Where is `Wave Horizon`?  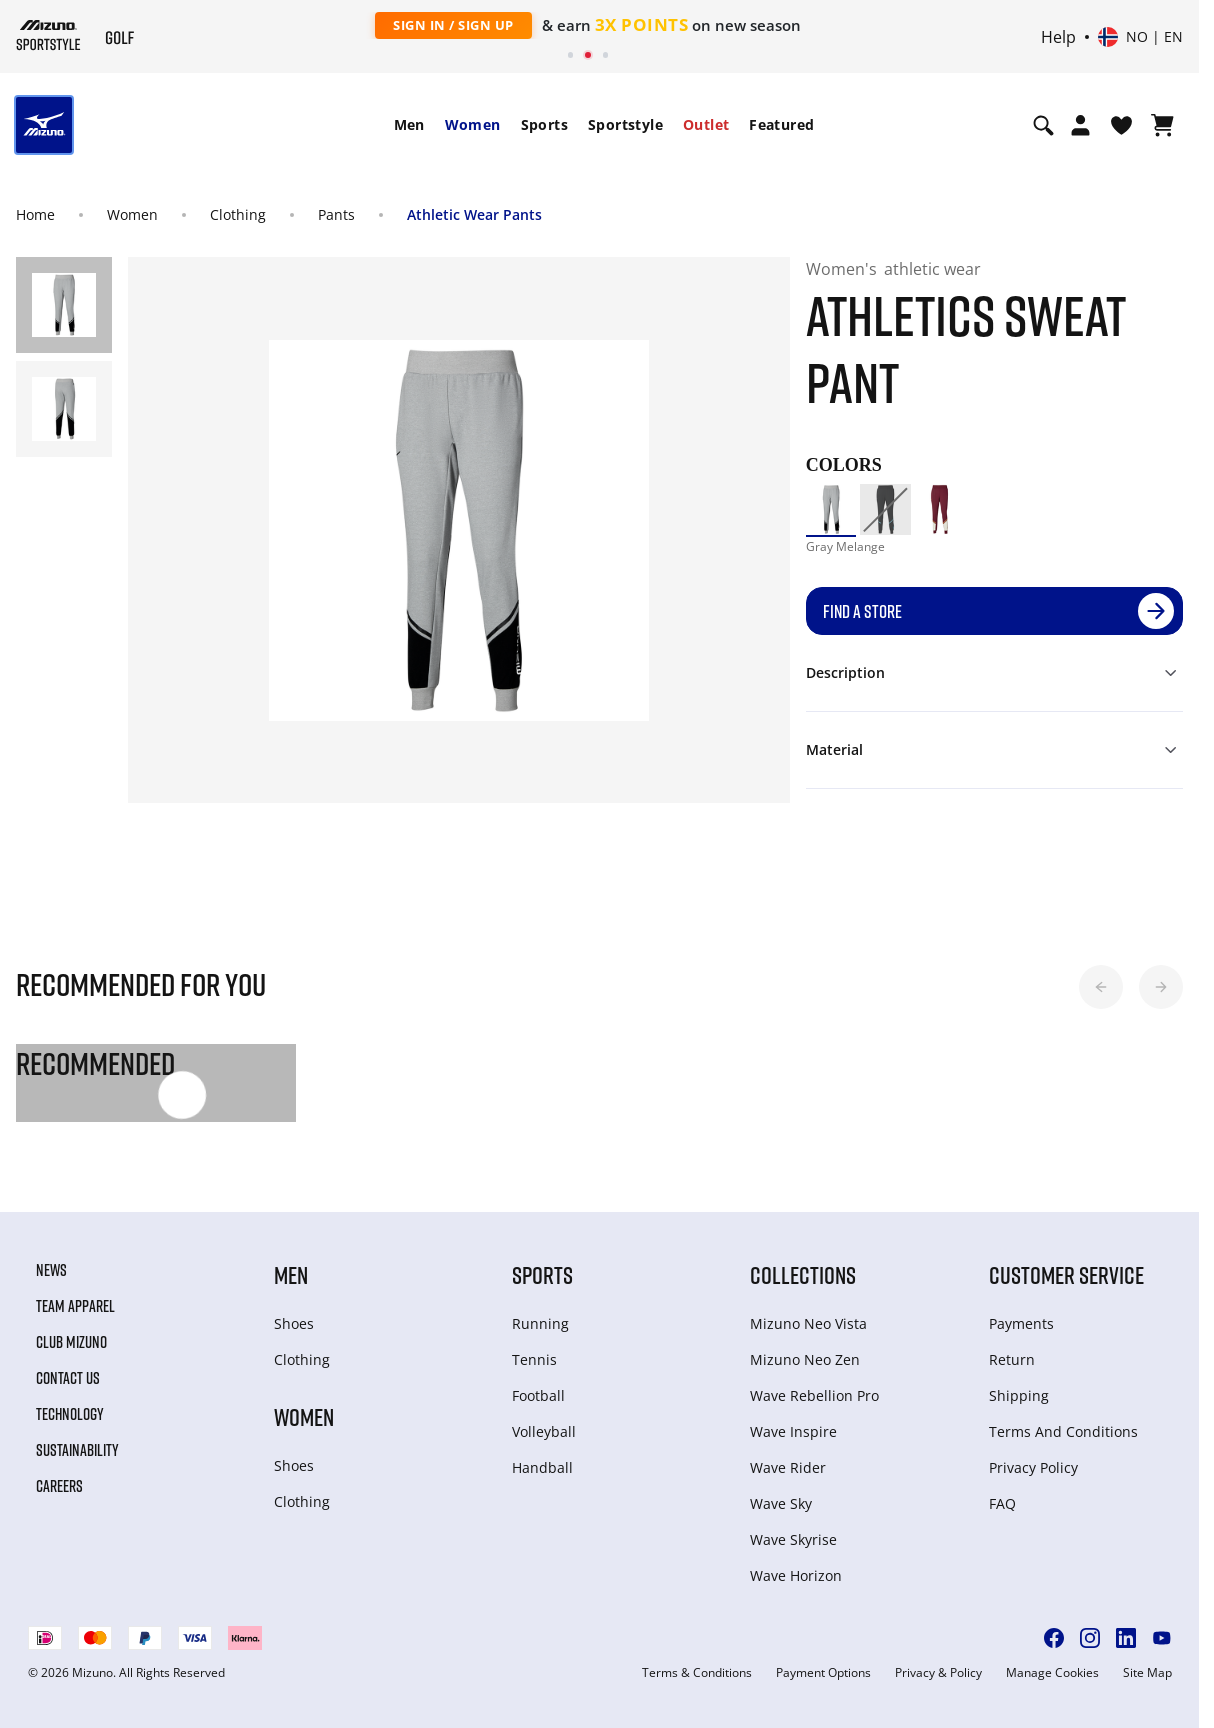 Wave Horizon is located at coordinates (796, 1575).